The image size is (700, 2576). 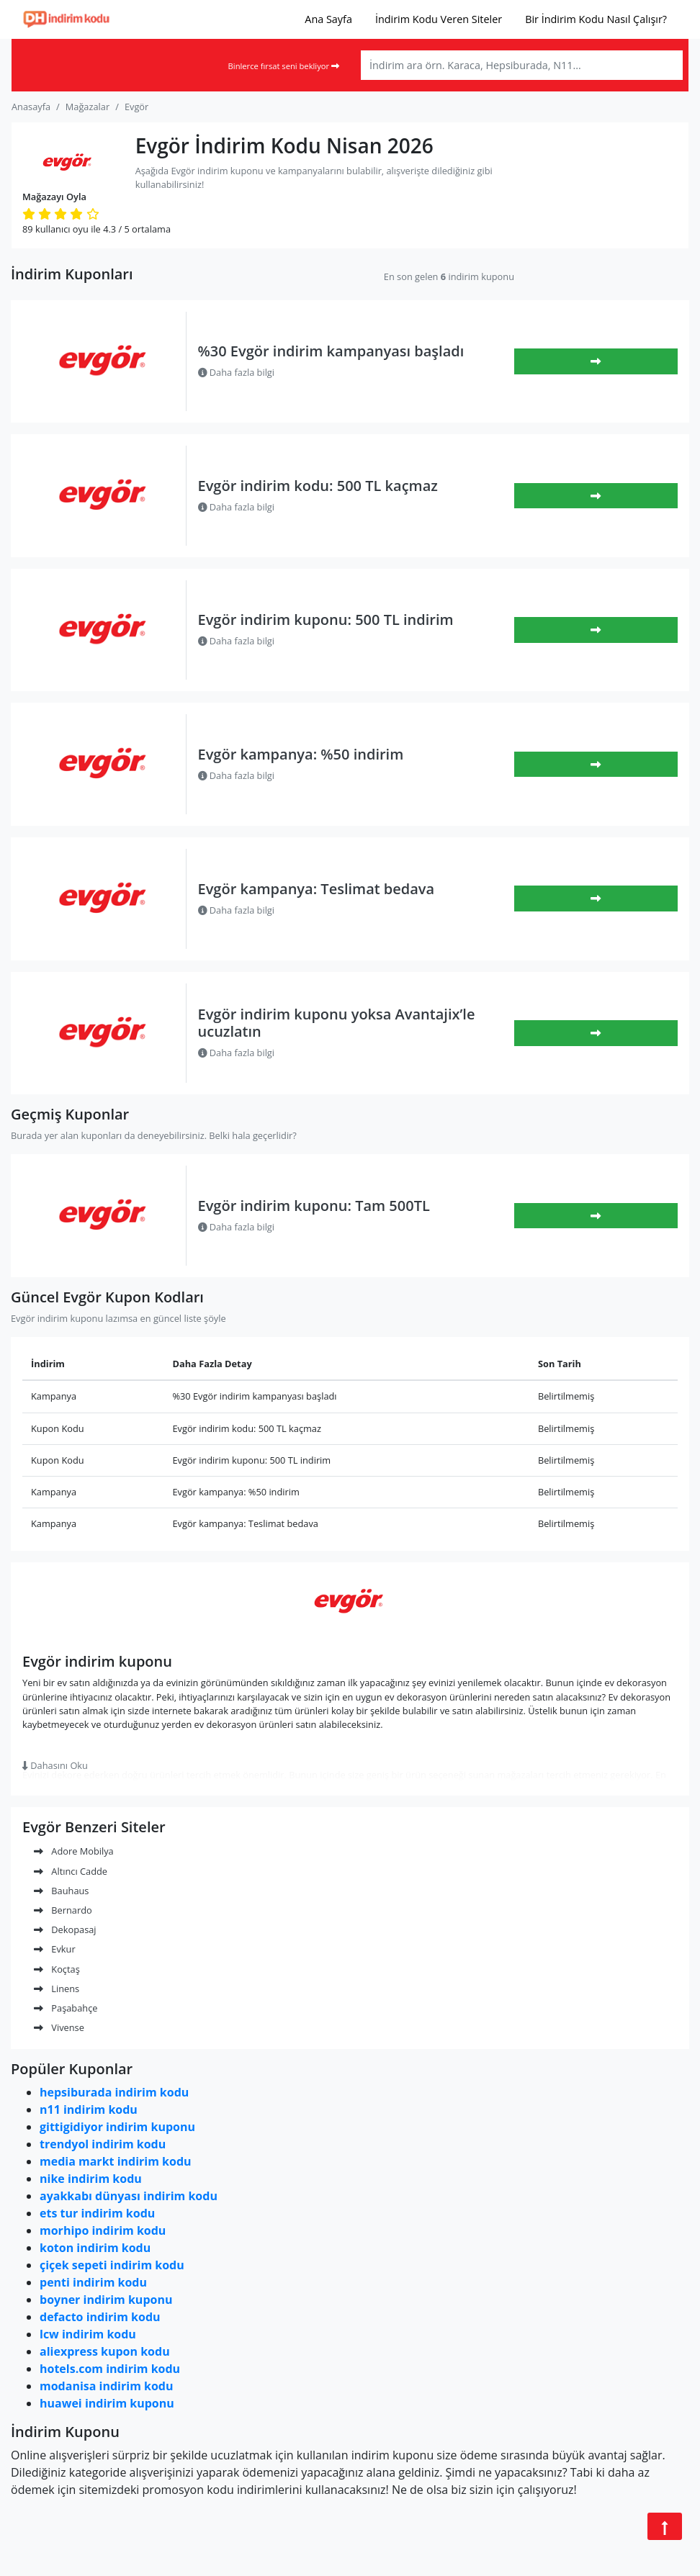 What do you see at coordinates (112, 2265) in the screenshot?
I see `çiçek sepeti indirim kodu` at bounding box center [112, 2265].